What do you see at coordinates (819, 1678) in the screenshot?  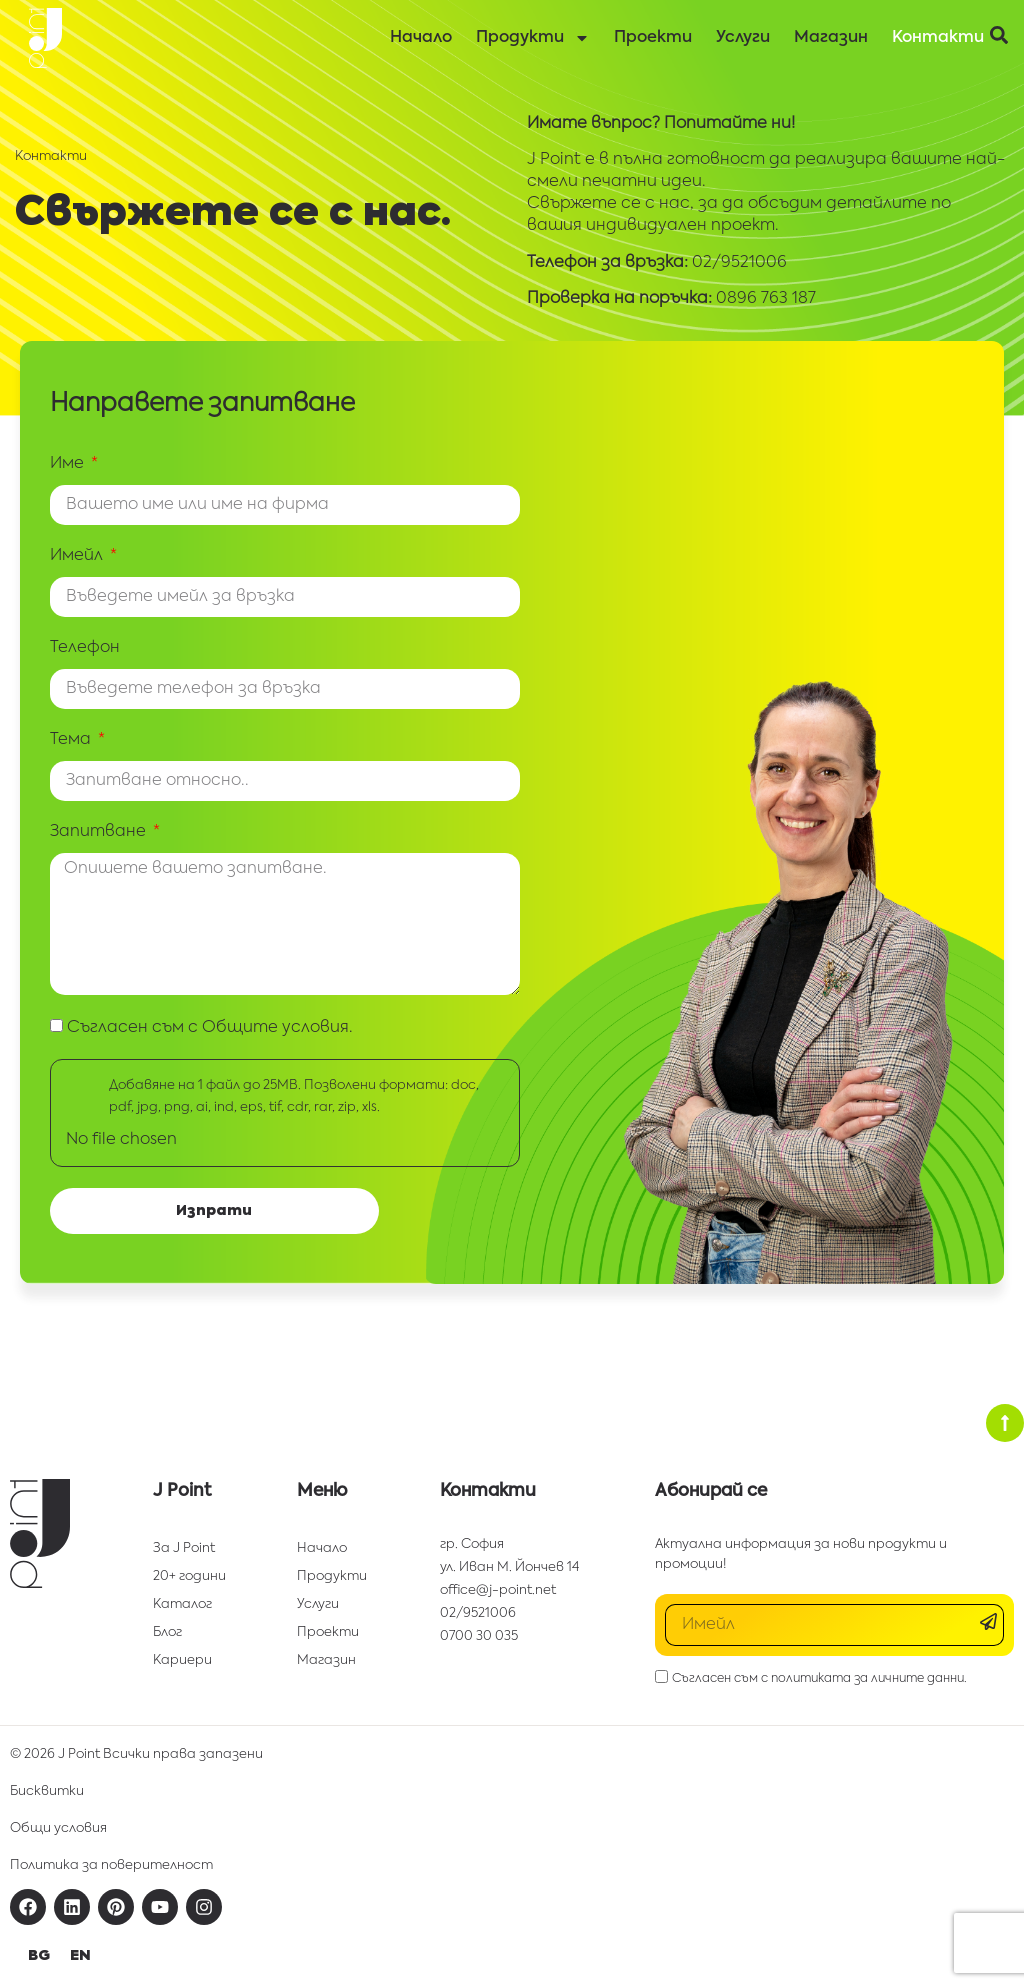 I see `Съгласен съм с политиката за личните данни.` at bounding box center [819, 1678].